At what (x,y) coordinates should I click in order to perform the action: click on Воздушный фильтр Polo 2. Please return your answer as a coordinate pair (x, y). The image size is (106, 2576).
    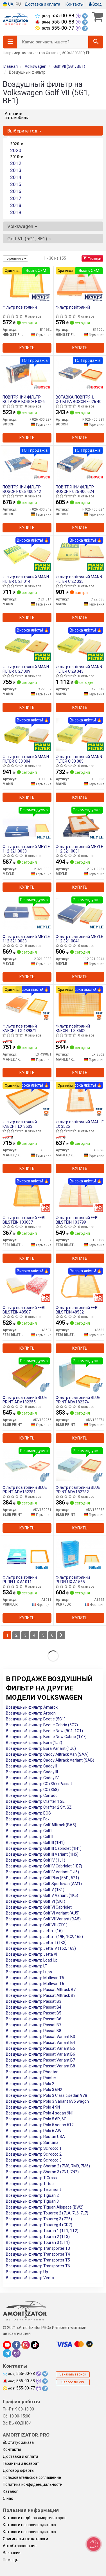
    Looking at the image, I should click on (30, 2083).